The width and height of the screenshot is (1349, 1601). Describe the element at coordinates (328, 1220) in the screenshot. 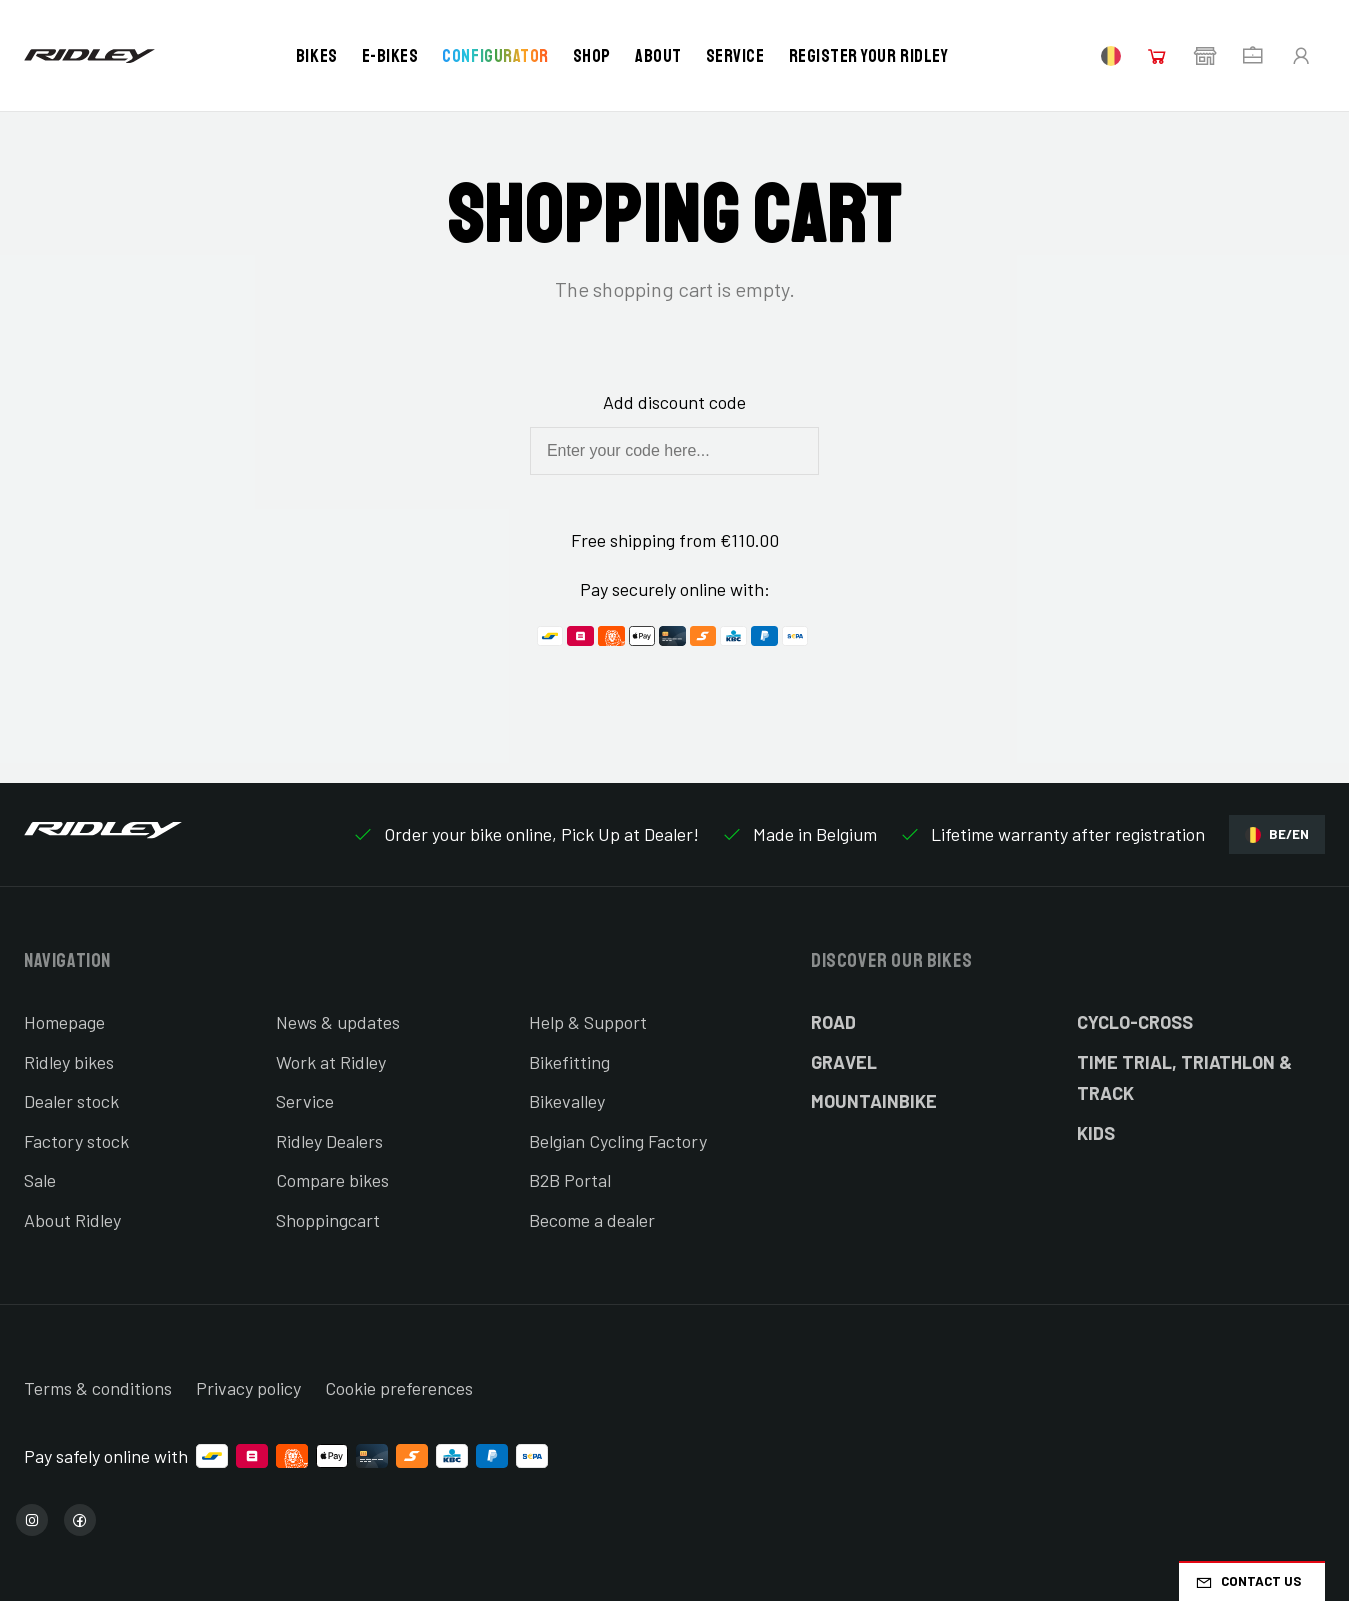

I see `Shoppingcart` at that location.